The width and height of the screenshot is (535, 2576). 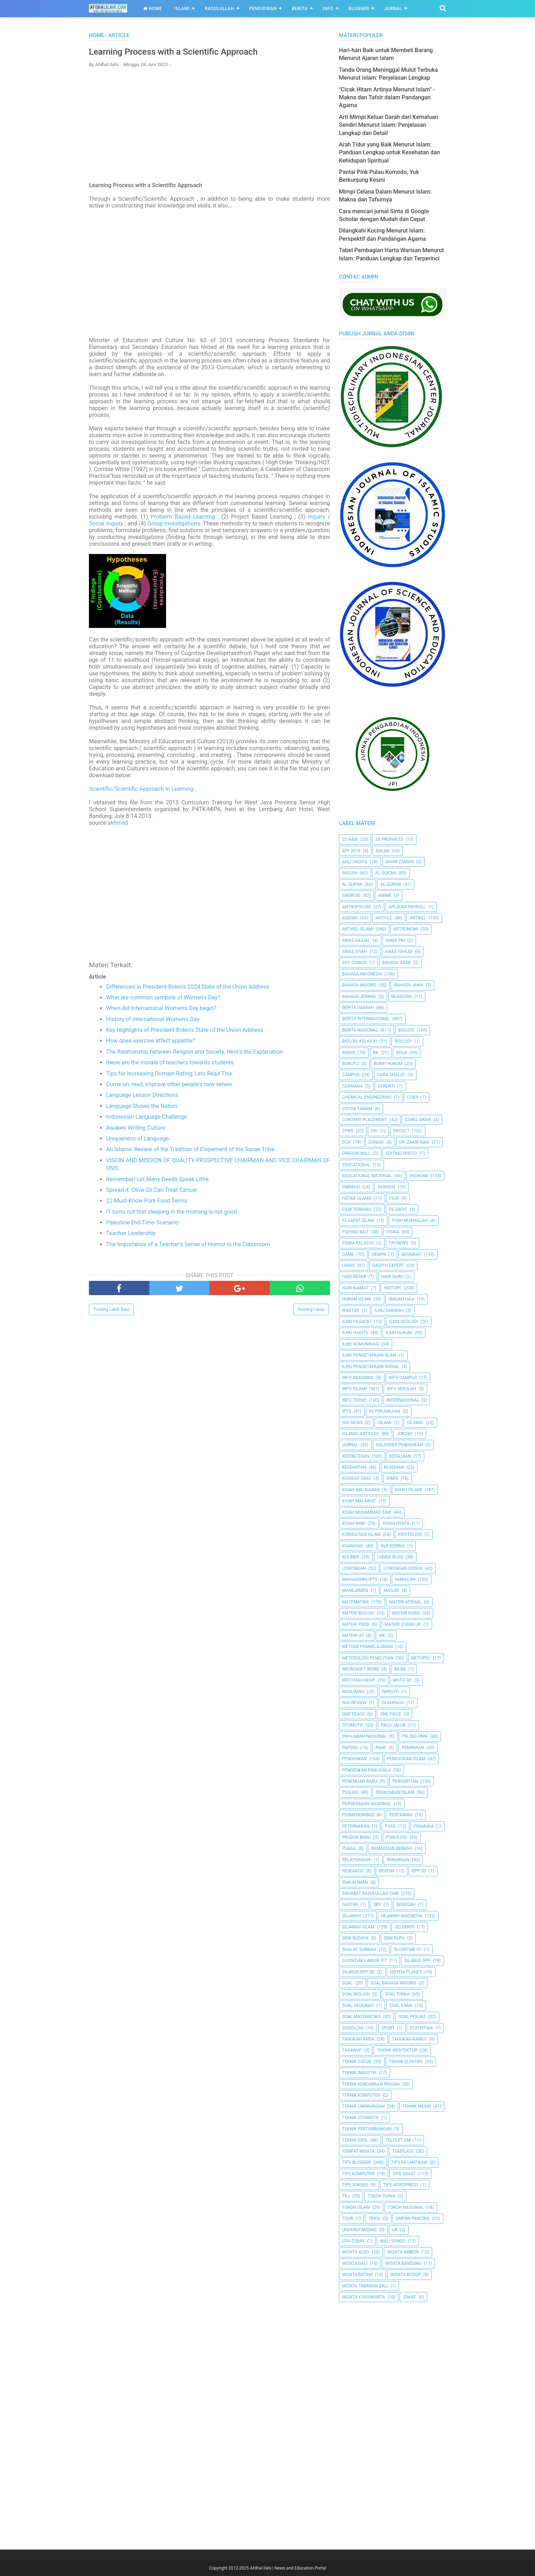 I want to click on Islamic Articles, so click(x=360, y=1433).